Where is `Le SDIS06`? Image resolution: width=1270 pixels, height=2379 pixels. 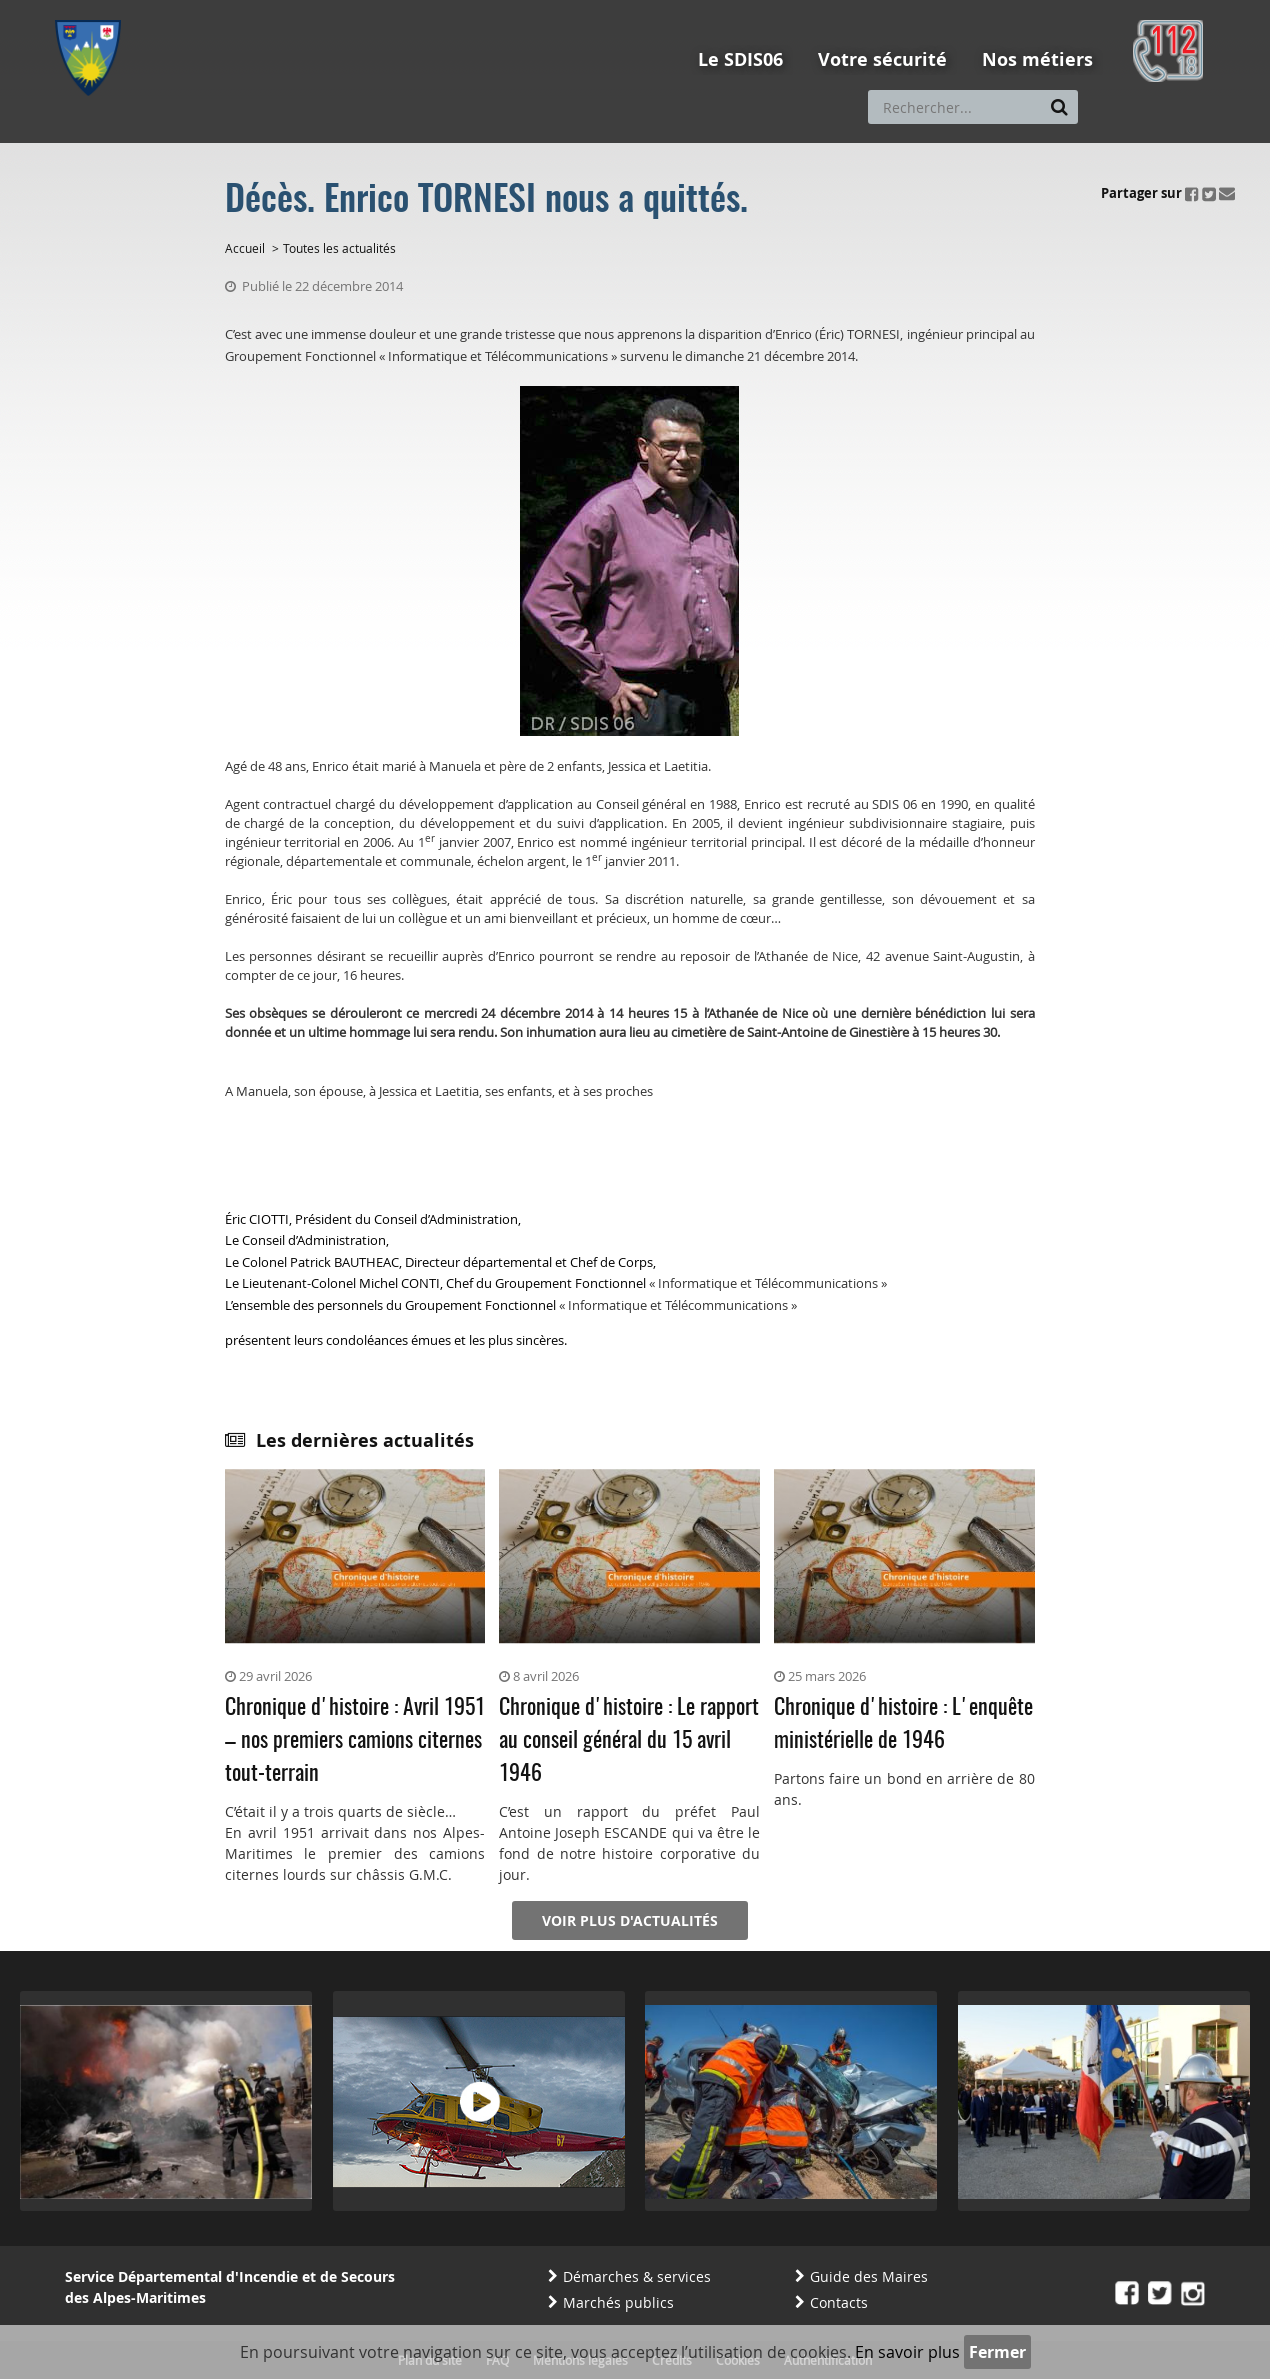 Le SDIS06 is located at coordinates (740, 59).